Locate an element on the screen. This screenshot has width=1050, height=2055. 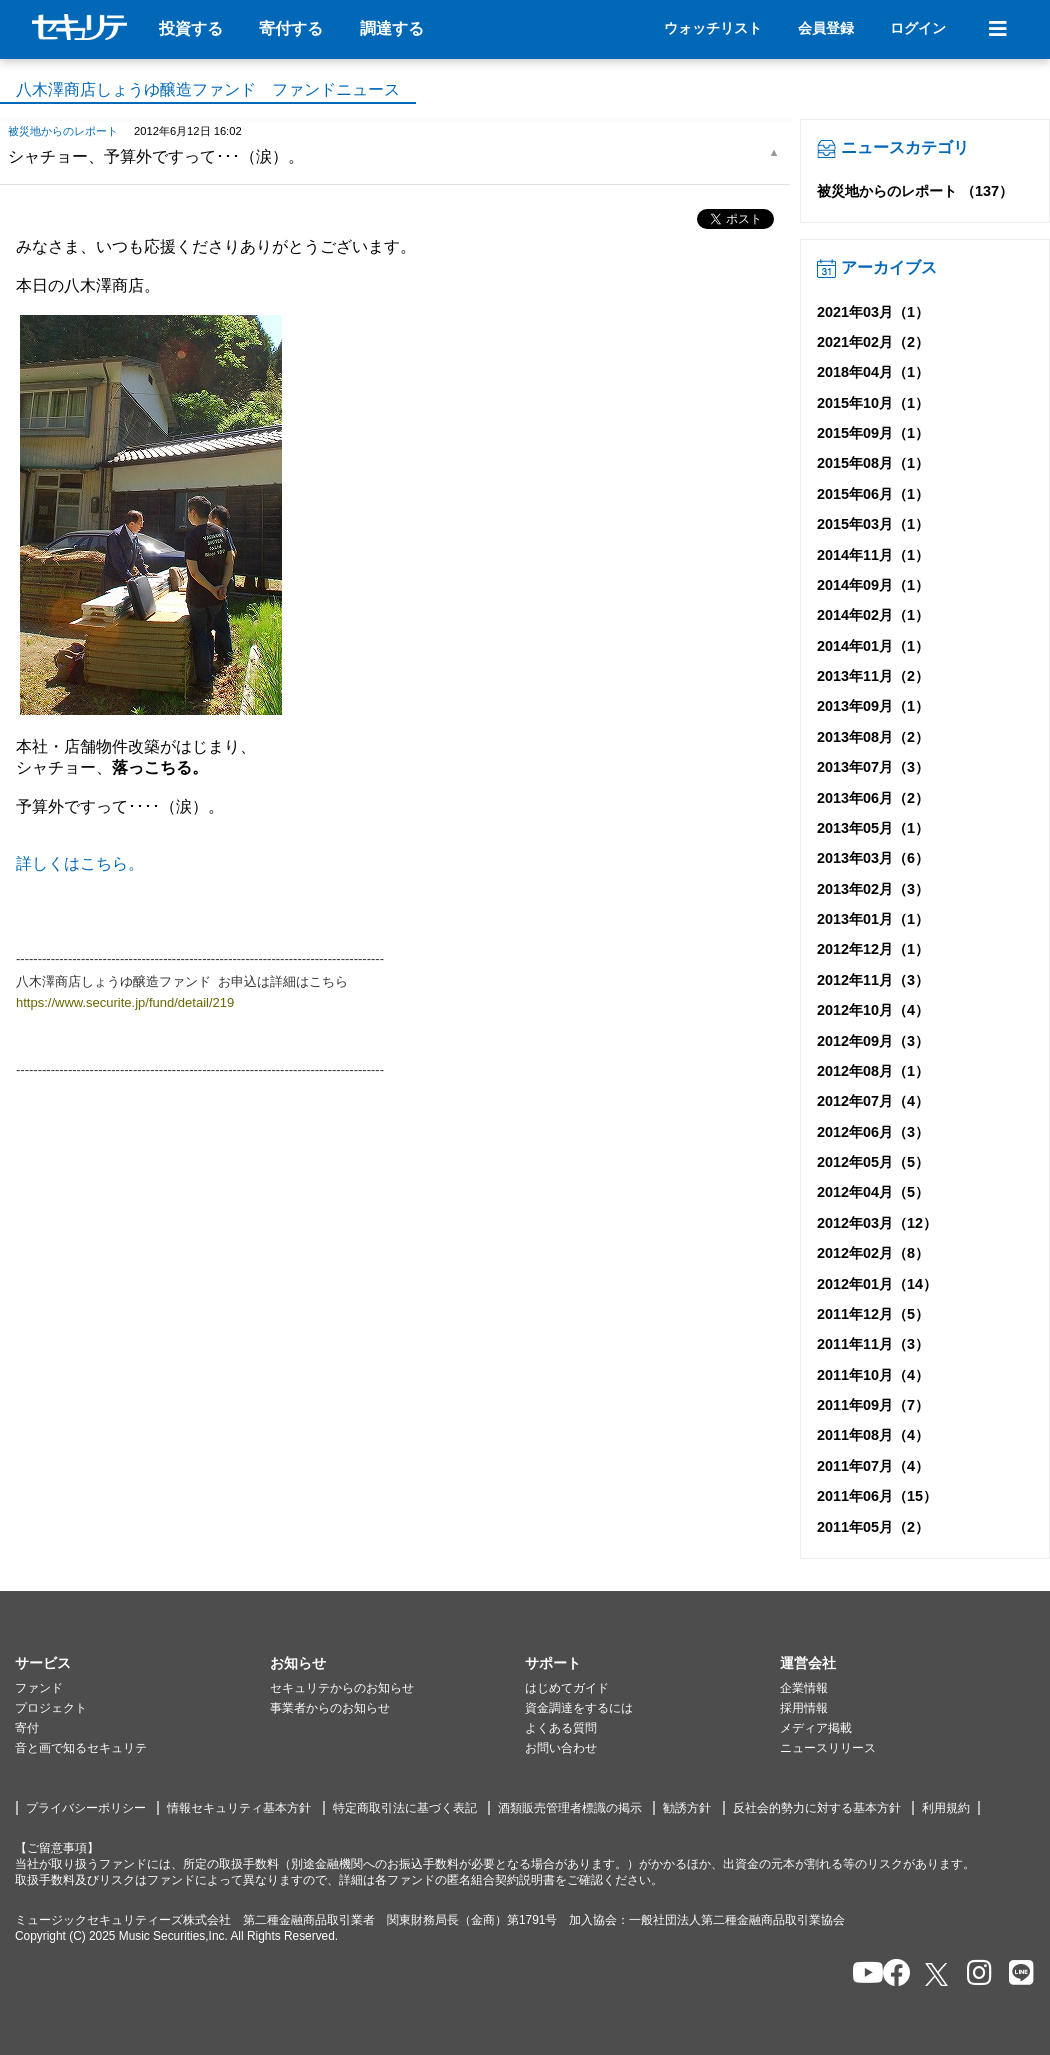
[セキュリテのxを開く] is located at coordinates (938, 1974).